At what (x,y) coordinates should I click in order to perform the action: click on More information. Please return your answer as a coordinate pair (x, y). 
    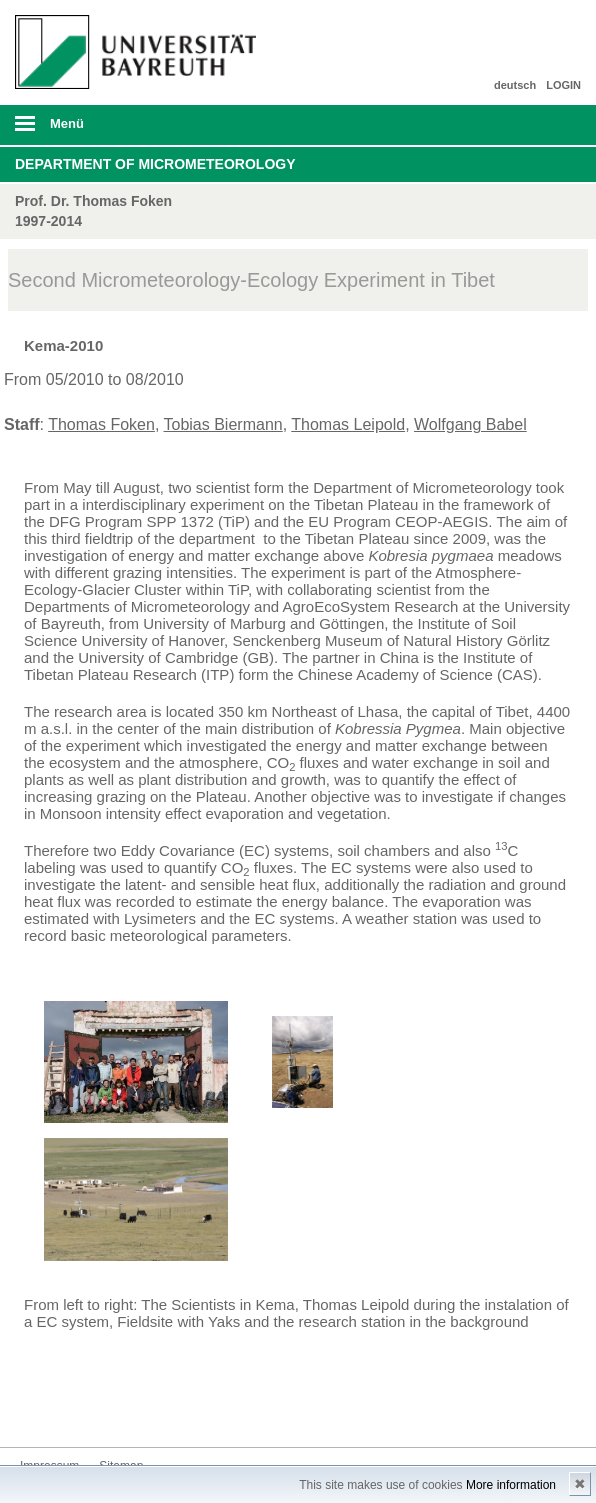
    Looking at the image, I should click on (511, 1485).